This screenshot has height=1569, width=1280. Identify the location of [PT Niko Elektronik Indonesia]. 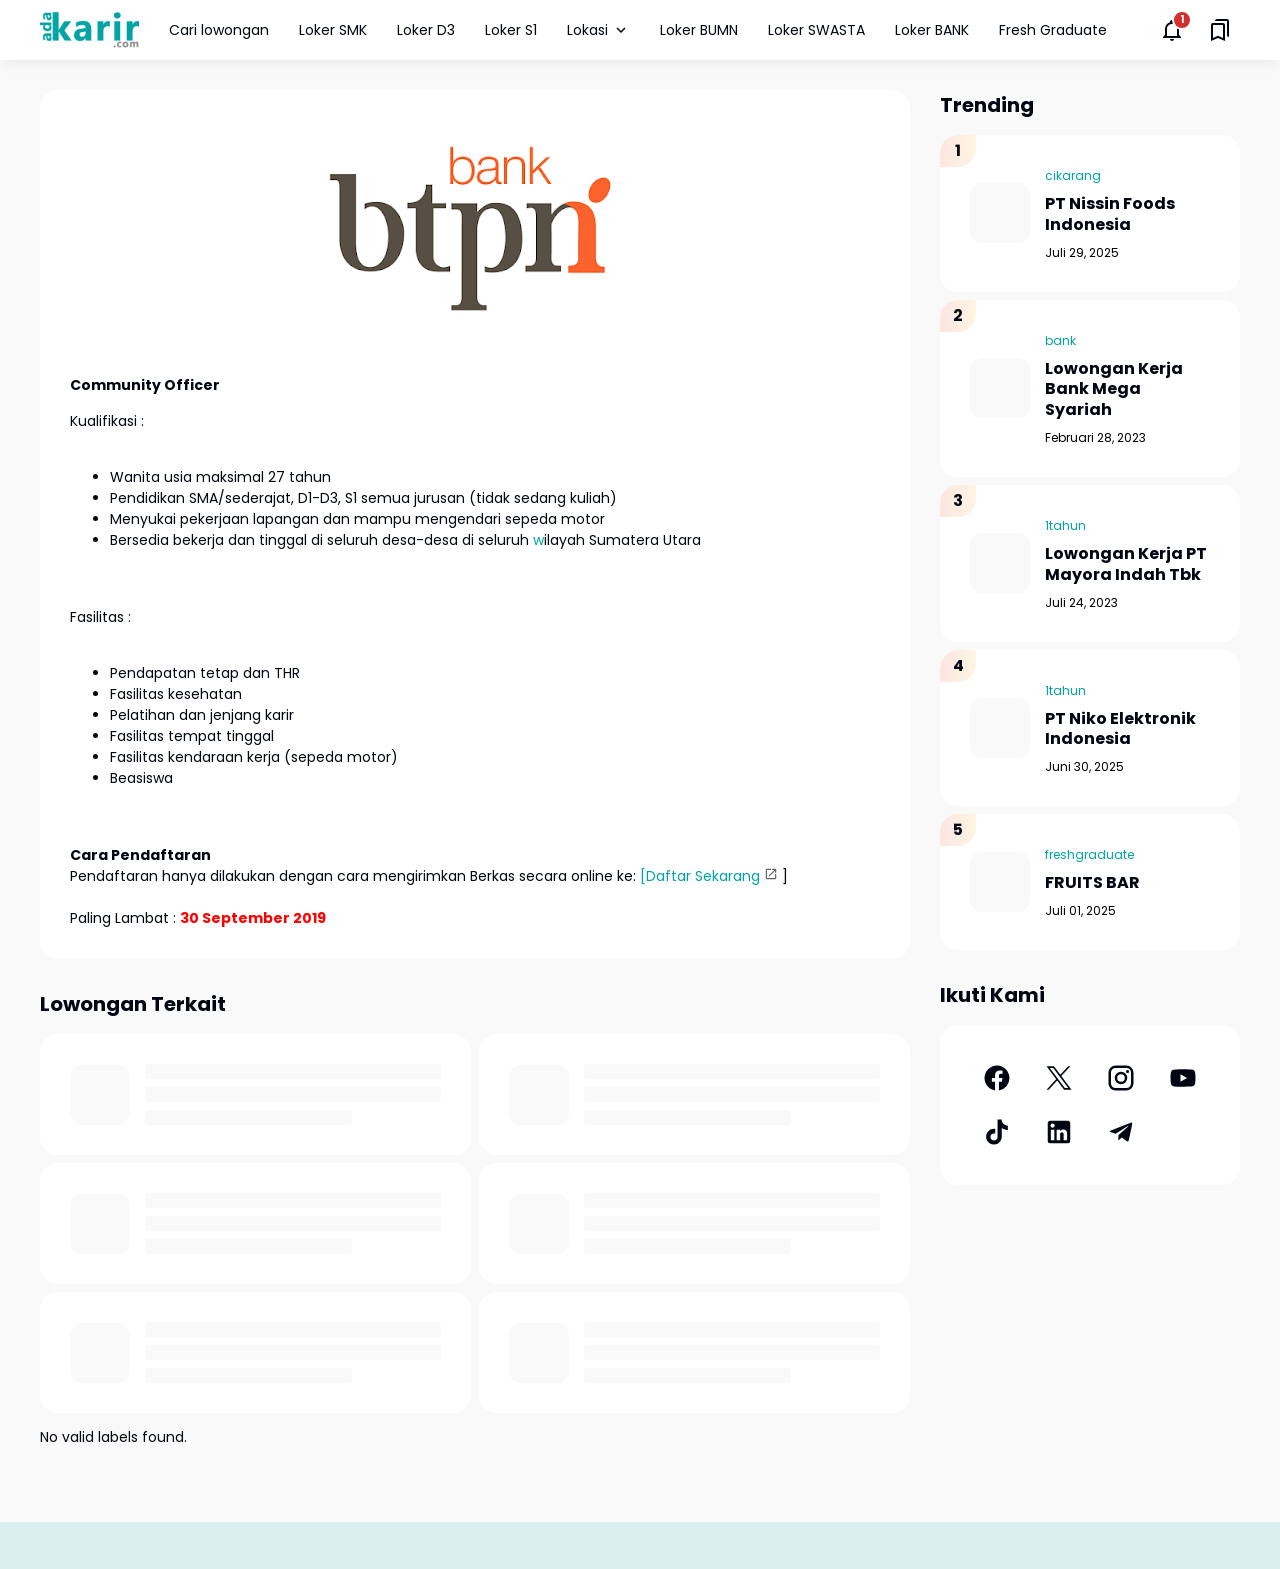
(1000, 728).